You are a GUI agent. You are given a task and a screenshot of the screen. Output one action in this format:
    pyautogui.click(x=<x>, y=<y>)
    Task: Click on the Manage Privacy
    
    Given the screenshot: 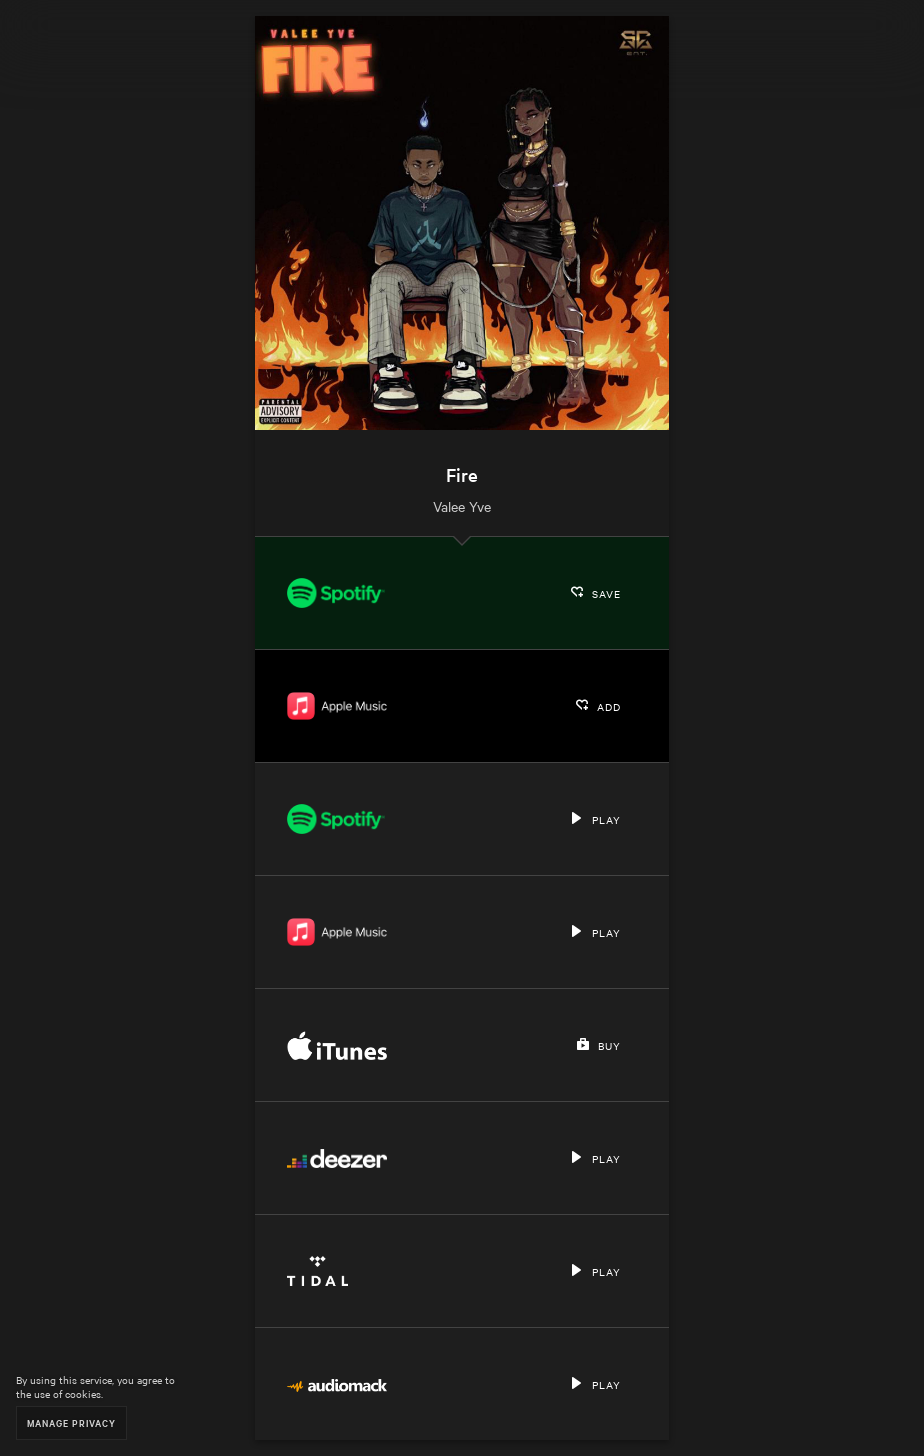 What is the action you would take?
    pyautogui.click(x=71, y=1422)
    